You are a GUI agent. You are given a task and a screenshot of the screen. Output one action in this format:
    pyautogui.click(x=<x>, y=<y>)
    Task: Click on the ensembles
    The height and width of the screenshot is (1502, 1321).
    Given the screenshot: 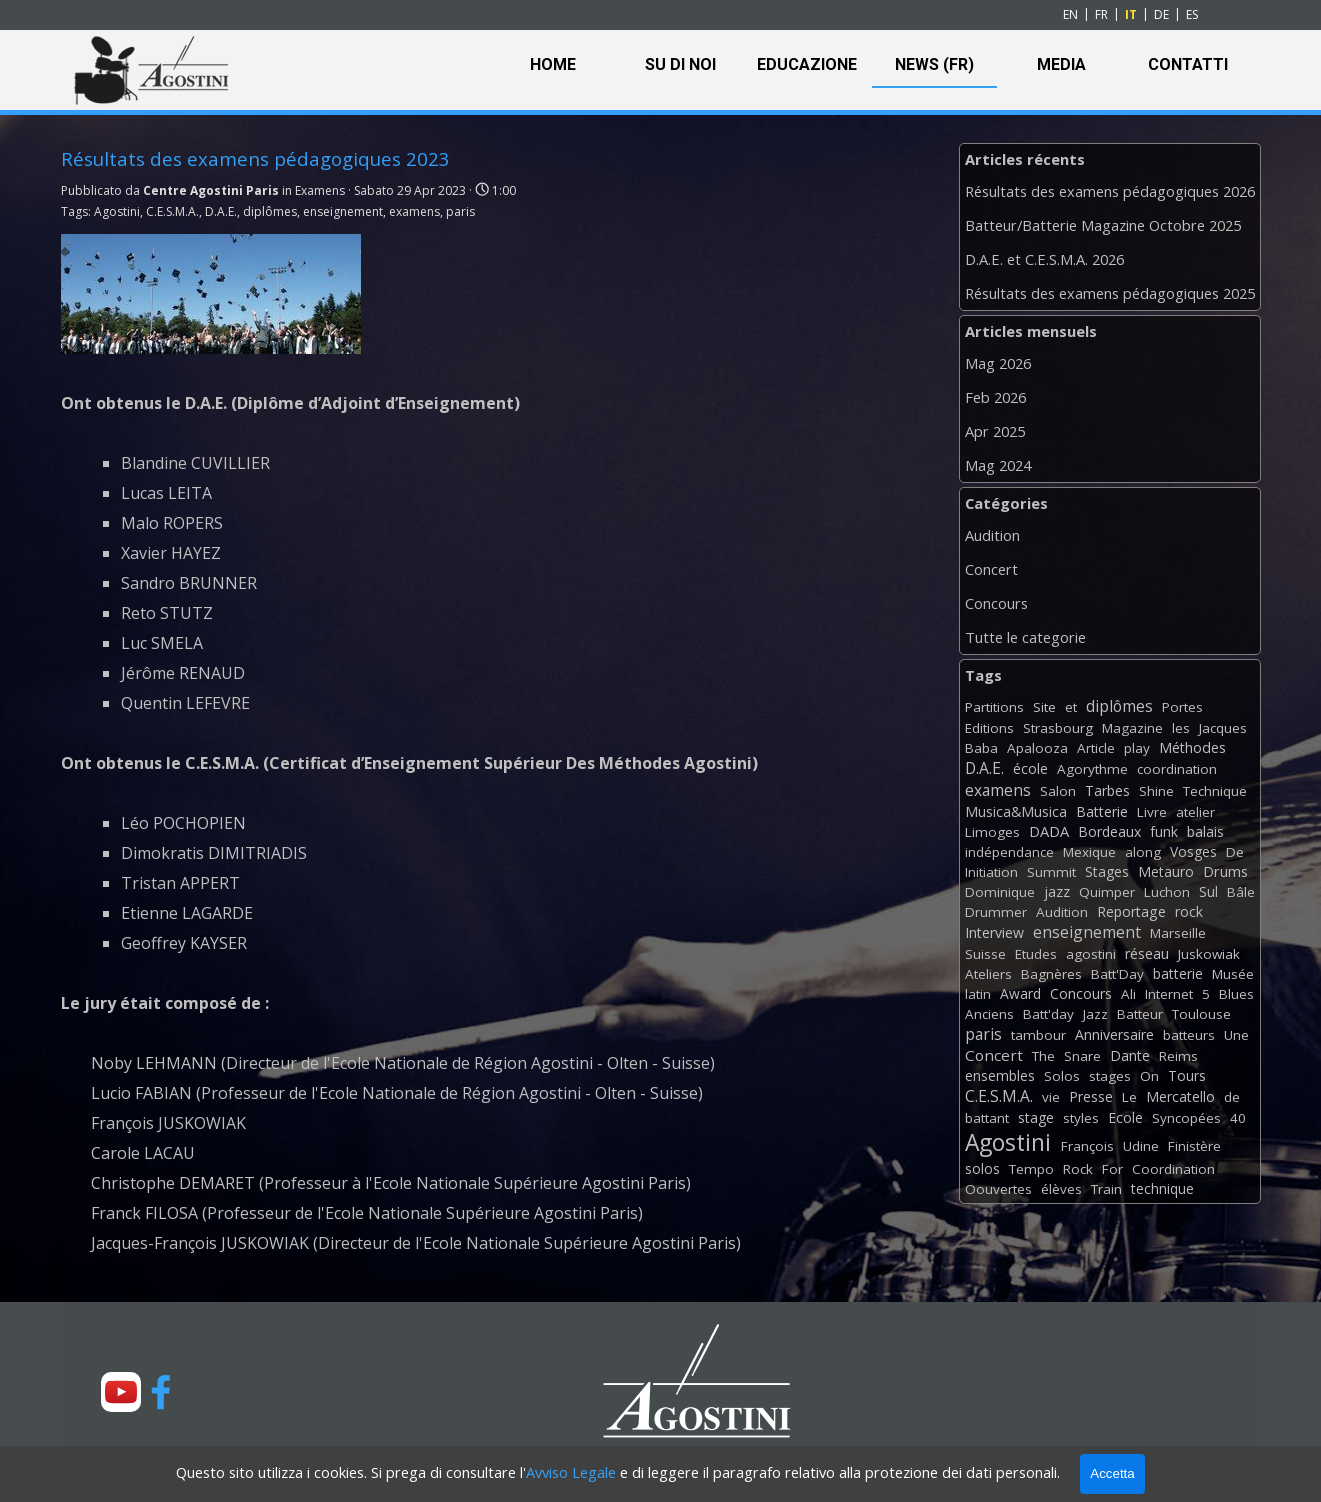 What is the action you would take?
    pyautogui.click(x=1000, y=1075)
    